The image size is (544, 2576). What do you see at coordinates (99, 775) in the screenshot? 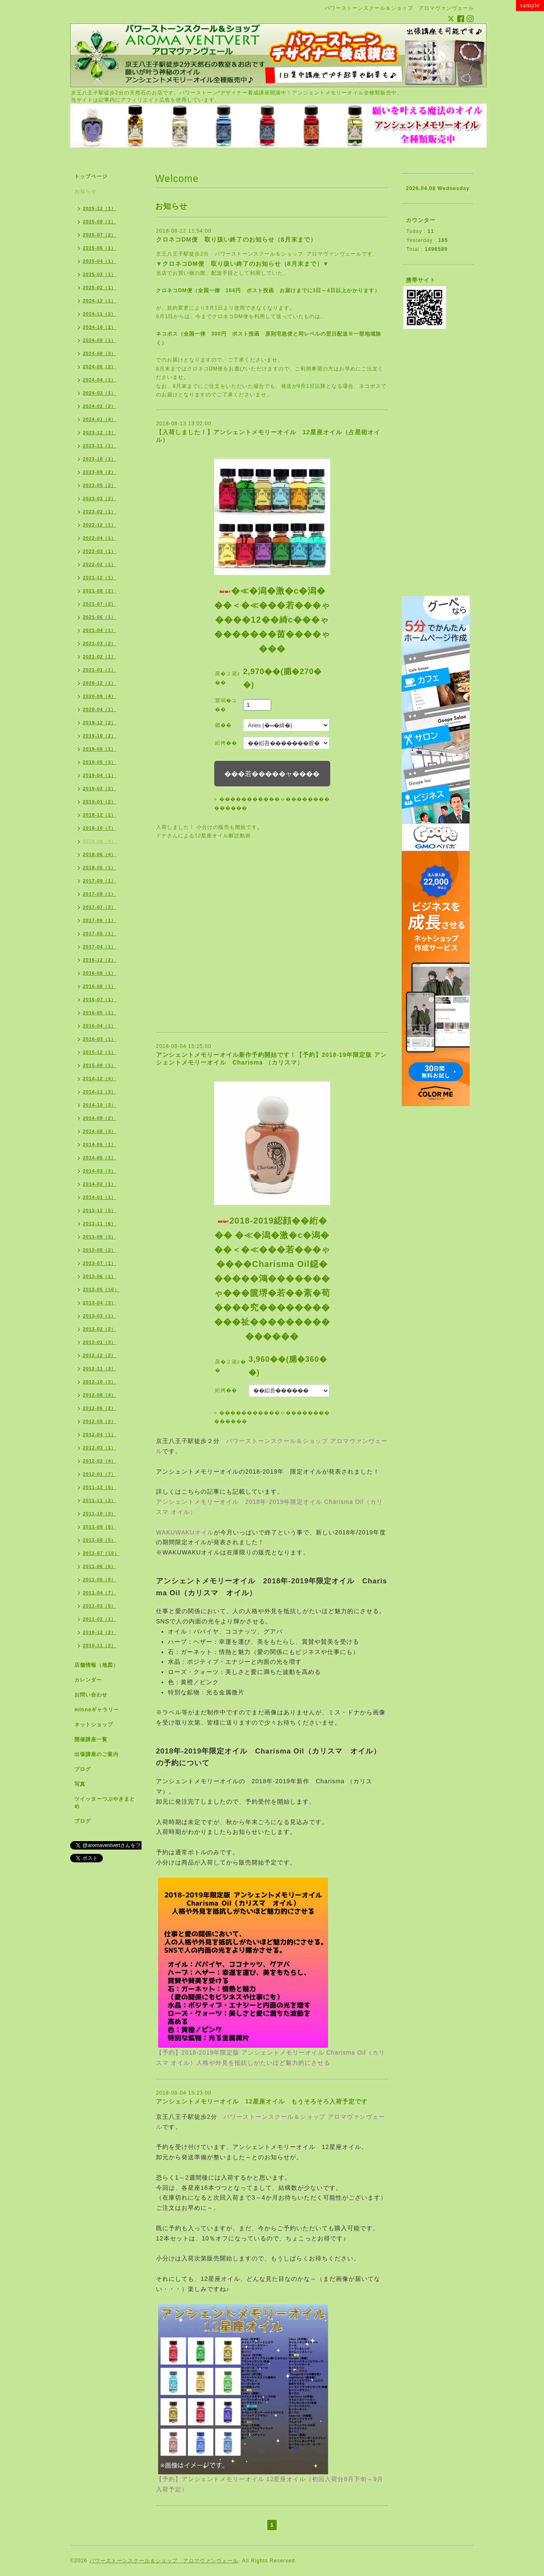
I see `2019-04（1）` at bounding box center [99, 775].